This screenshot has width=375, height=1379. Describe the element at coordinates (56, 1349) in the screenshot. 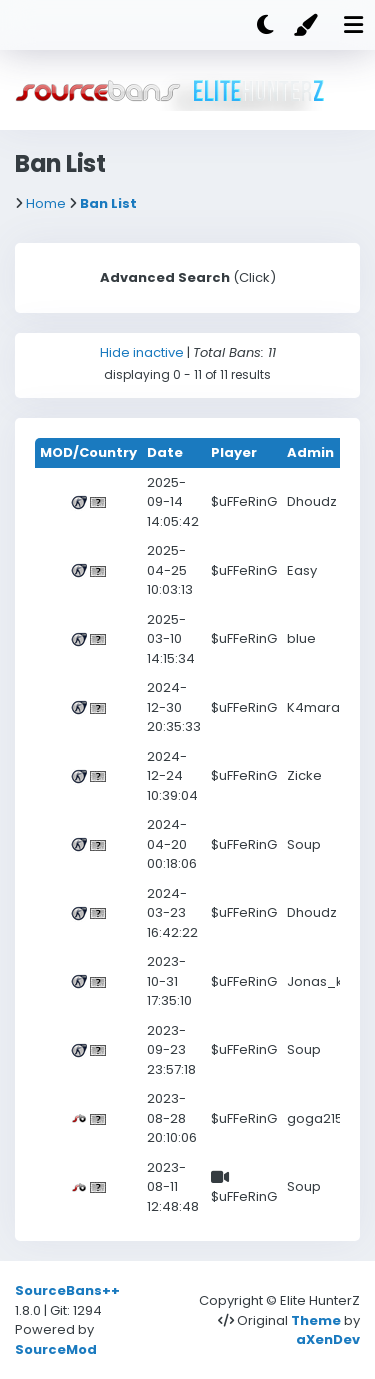

I see `SourceMod` at that location.